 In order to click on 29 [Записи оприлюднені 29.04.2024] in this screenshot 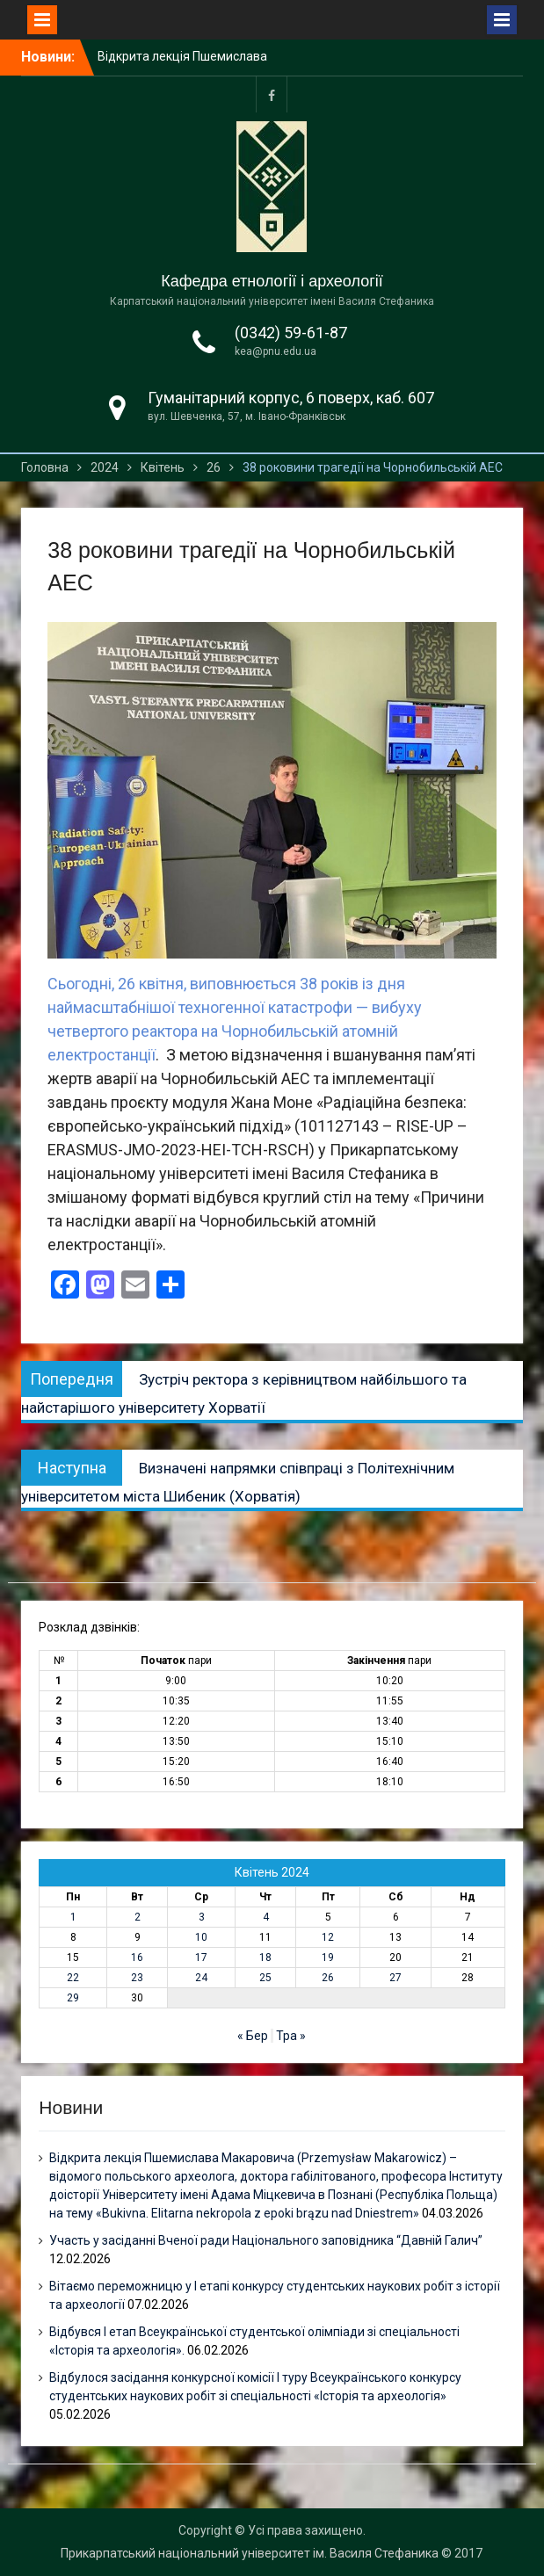, I will do `click(73, 1998)`.